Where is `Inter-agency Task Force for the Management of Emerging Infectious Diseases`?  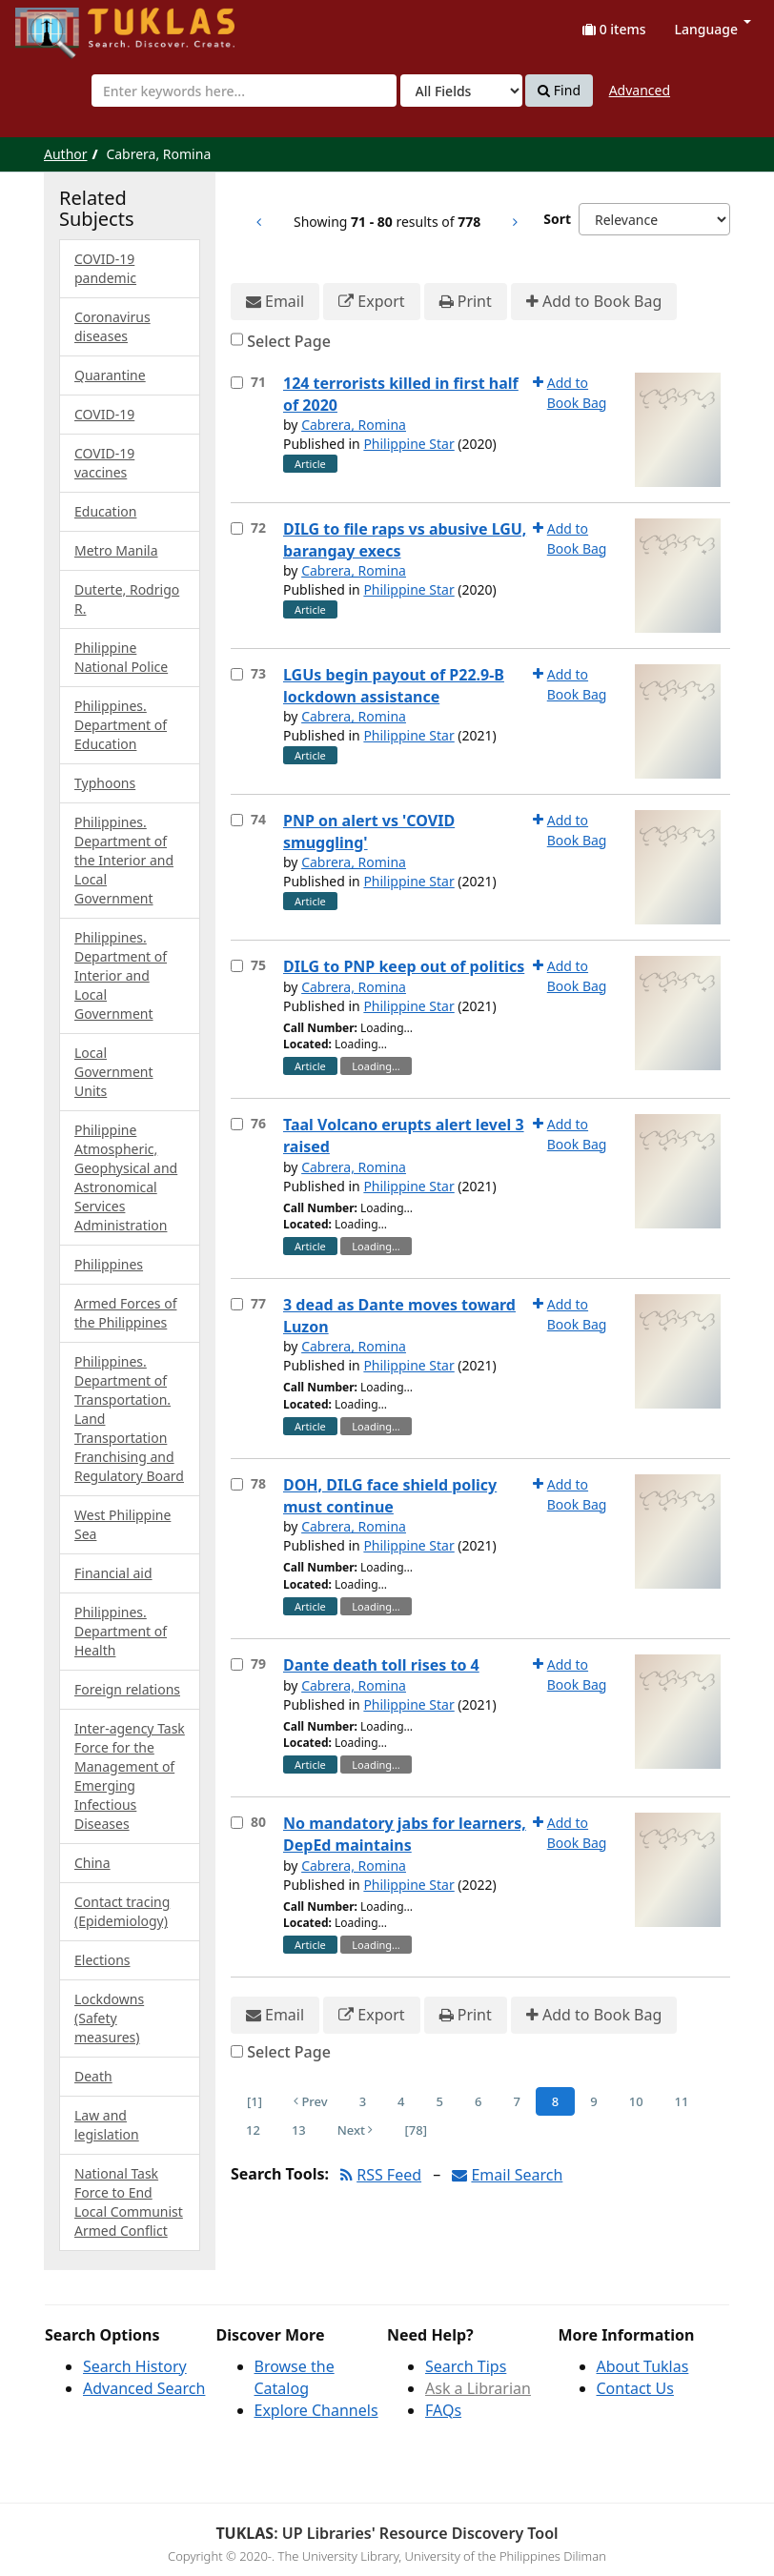
Inter-agency Task Force for the Management of Emerging Infectious Diseases is located at coordinates (129, 1776).